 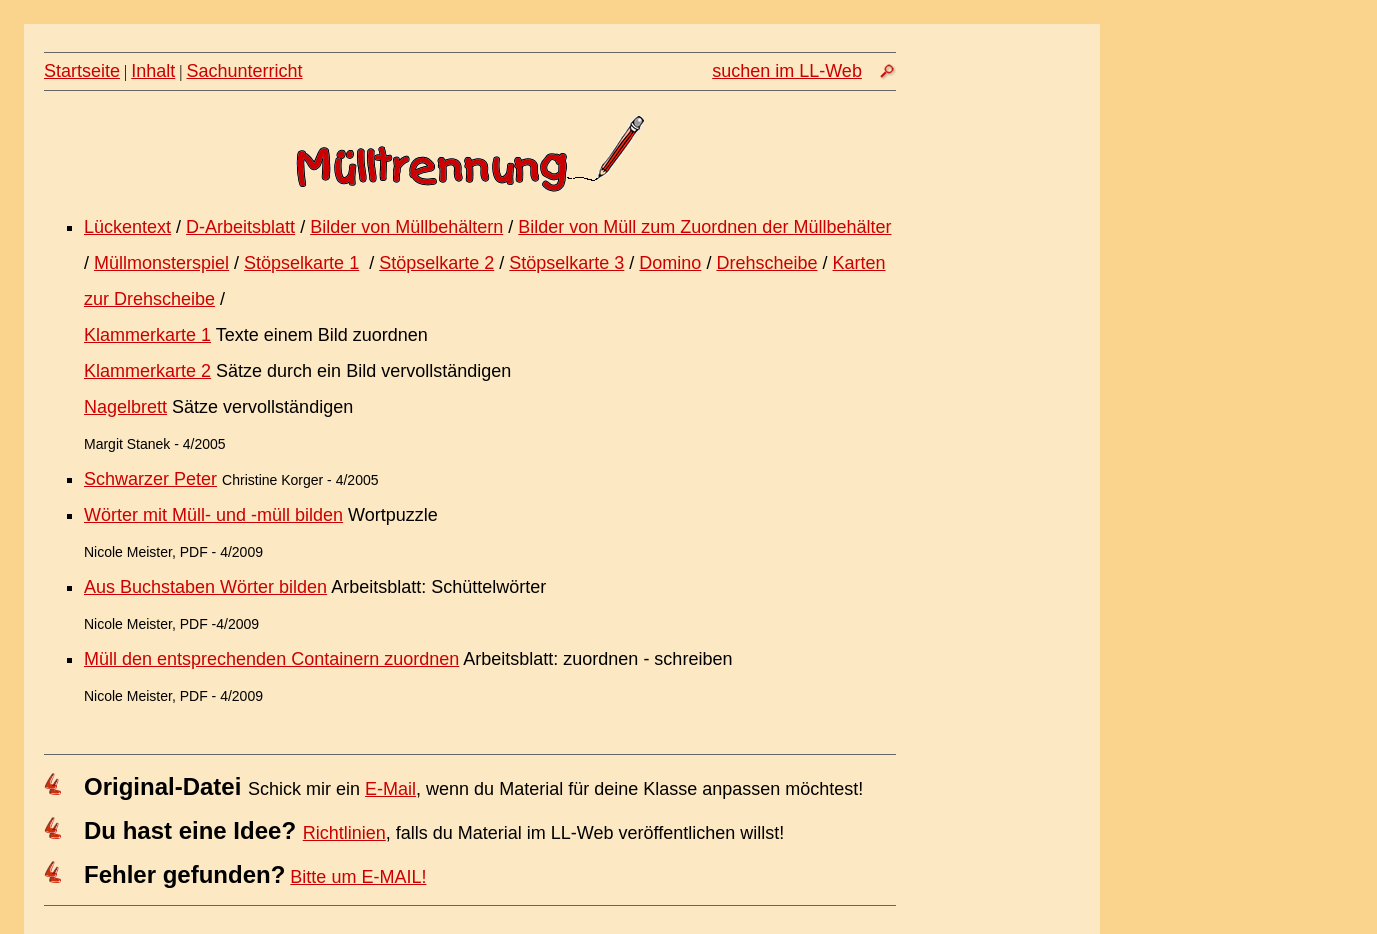 I want to click on Müllmonsterspiel, so click(x=161, y=263).